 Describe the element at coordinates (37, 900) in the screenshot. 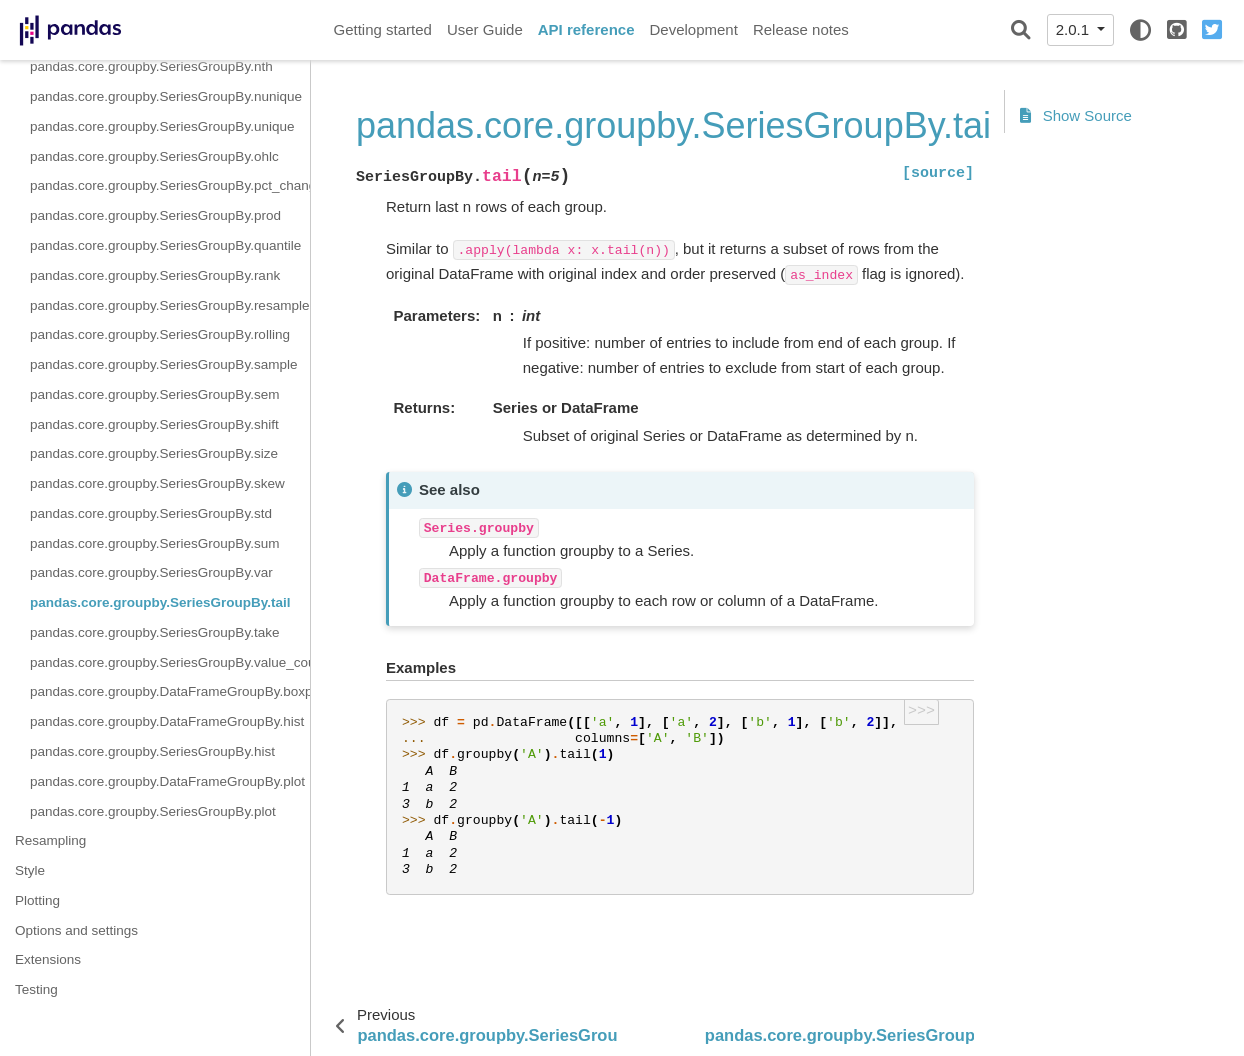

I see `Plotting` at that location.